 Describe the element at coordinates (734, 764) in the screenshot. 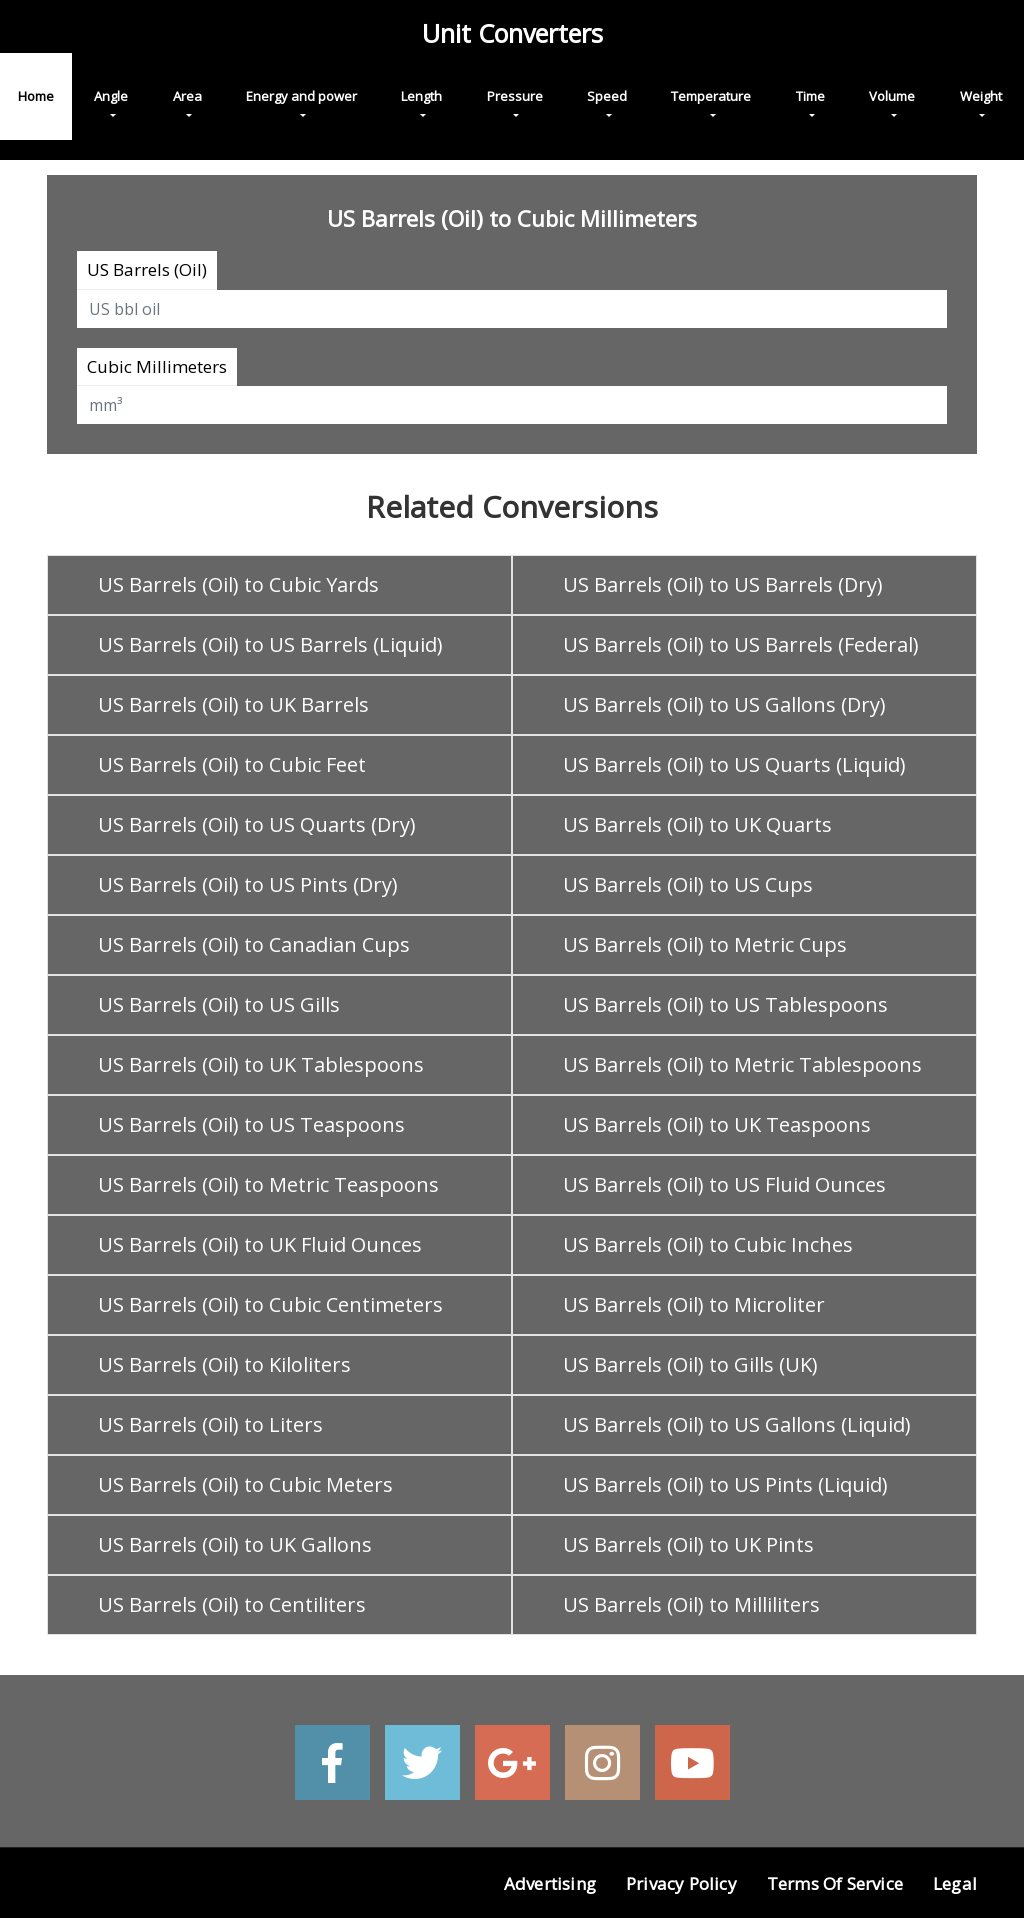

I see `US Barrels (Oil) to US Quarts (Liquid)` at that location.